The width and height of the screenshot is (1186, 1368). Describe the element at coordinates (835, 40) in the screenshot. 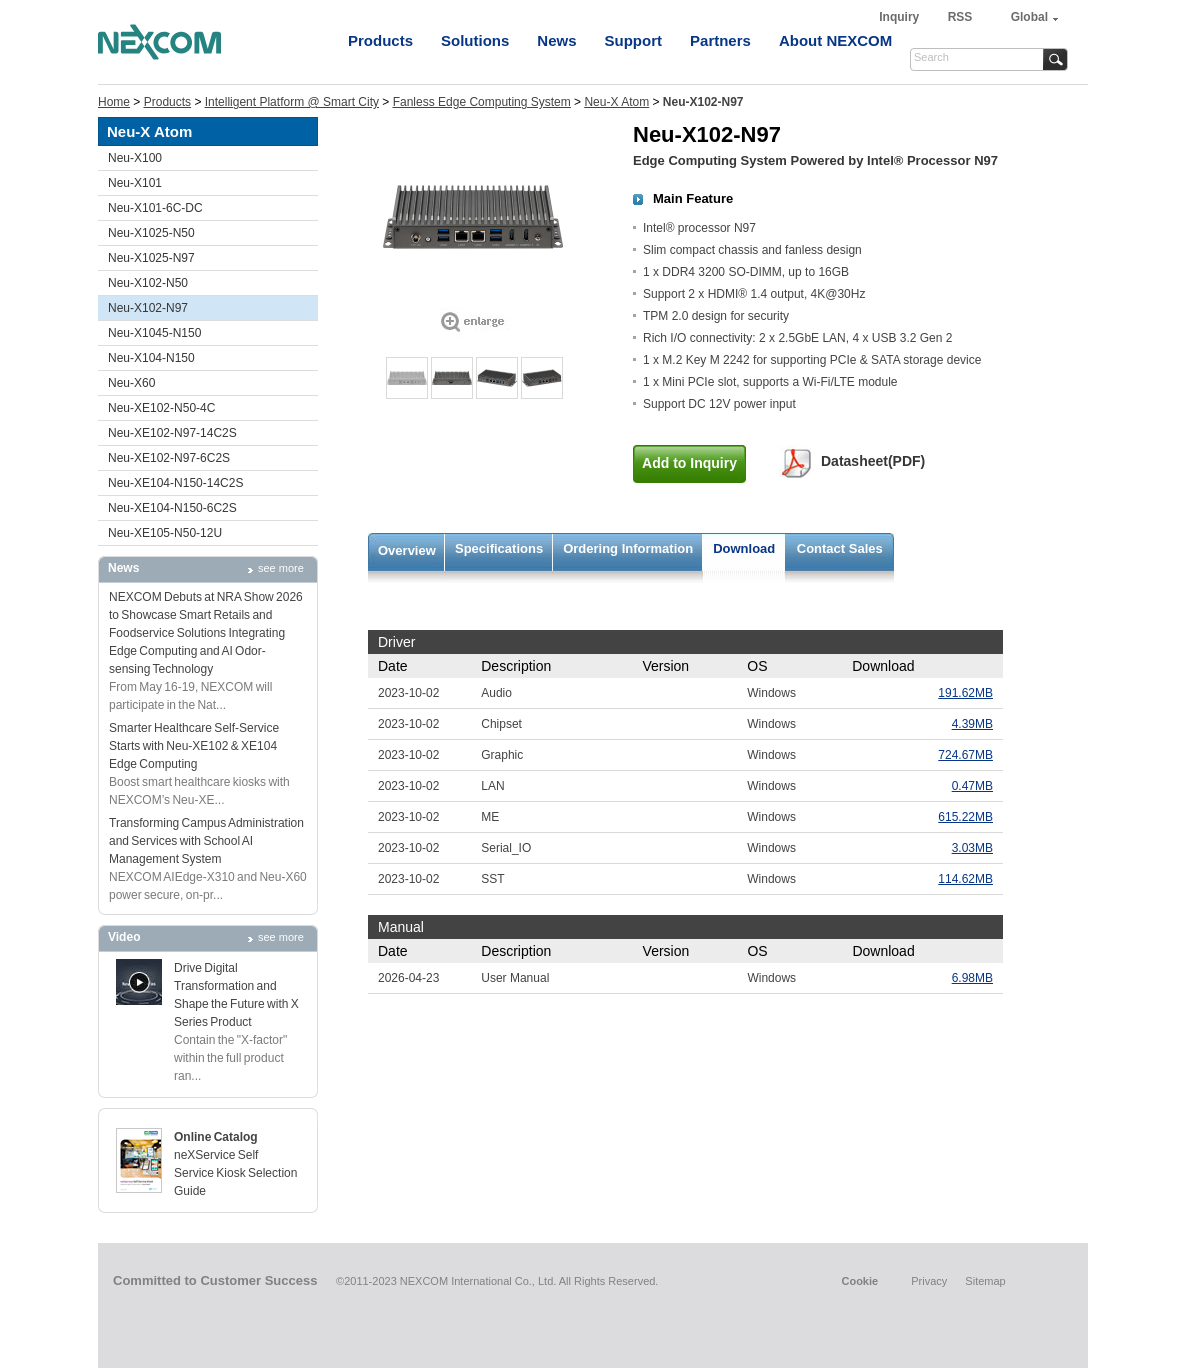

I see `About NEXCOM` at that location.